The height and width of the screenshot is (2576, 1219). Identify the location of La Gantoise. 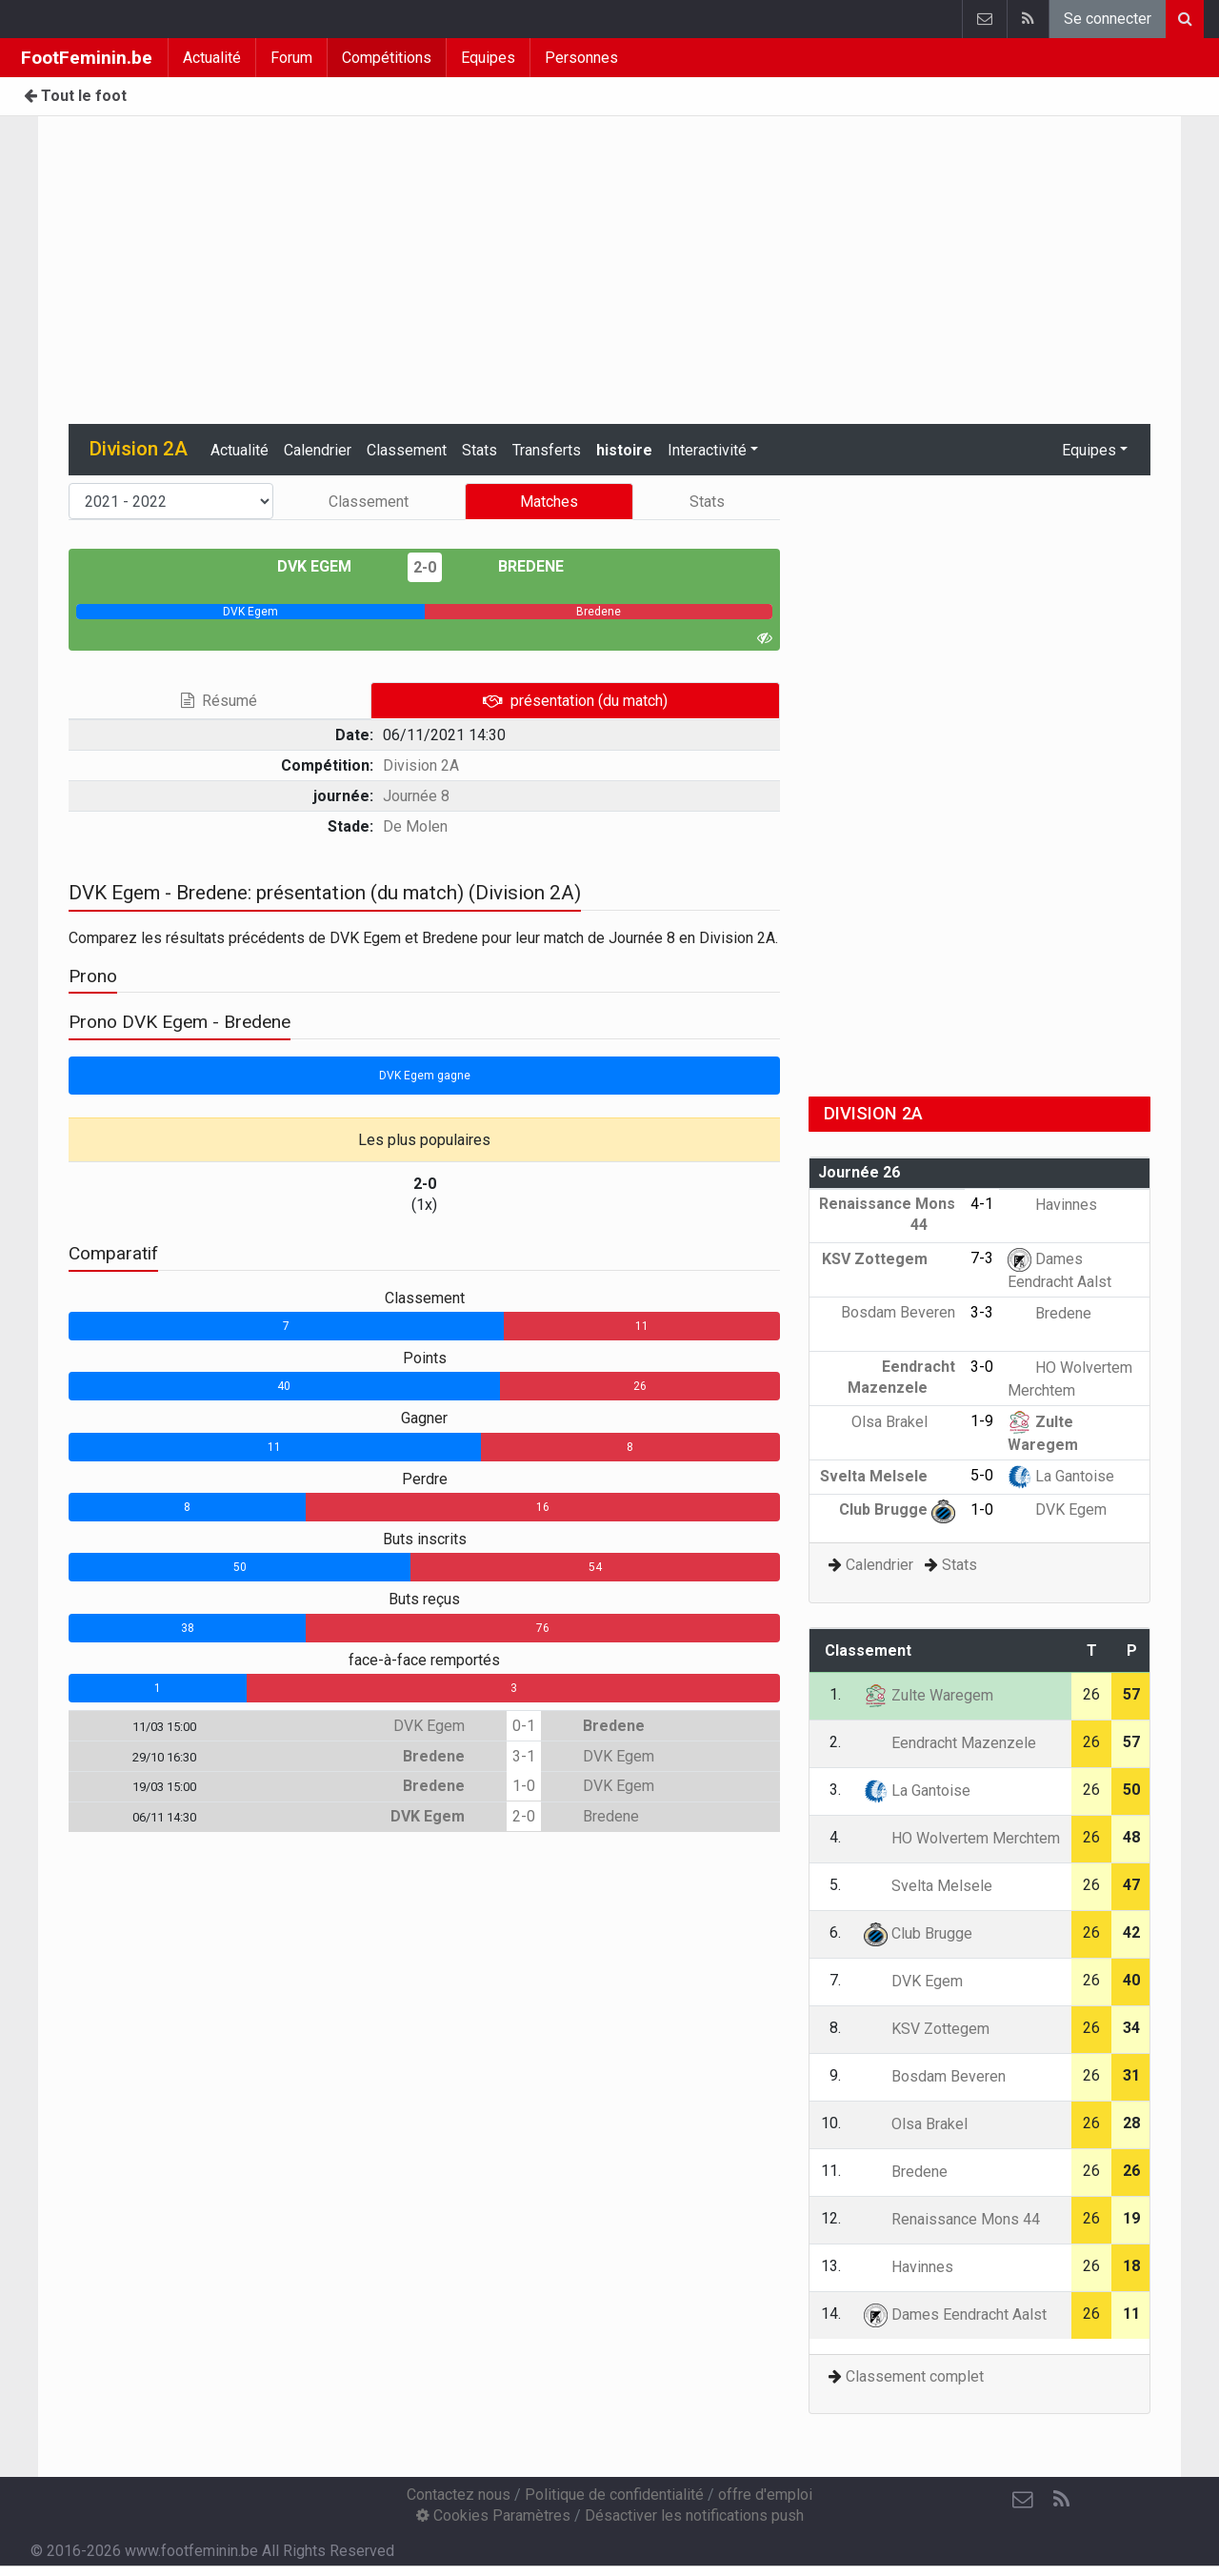
(1061, 1476).